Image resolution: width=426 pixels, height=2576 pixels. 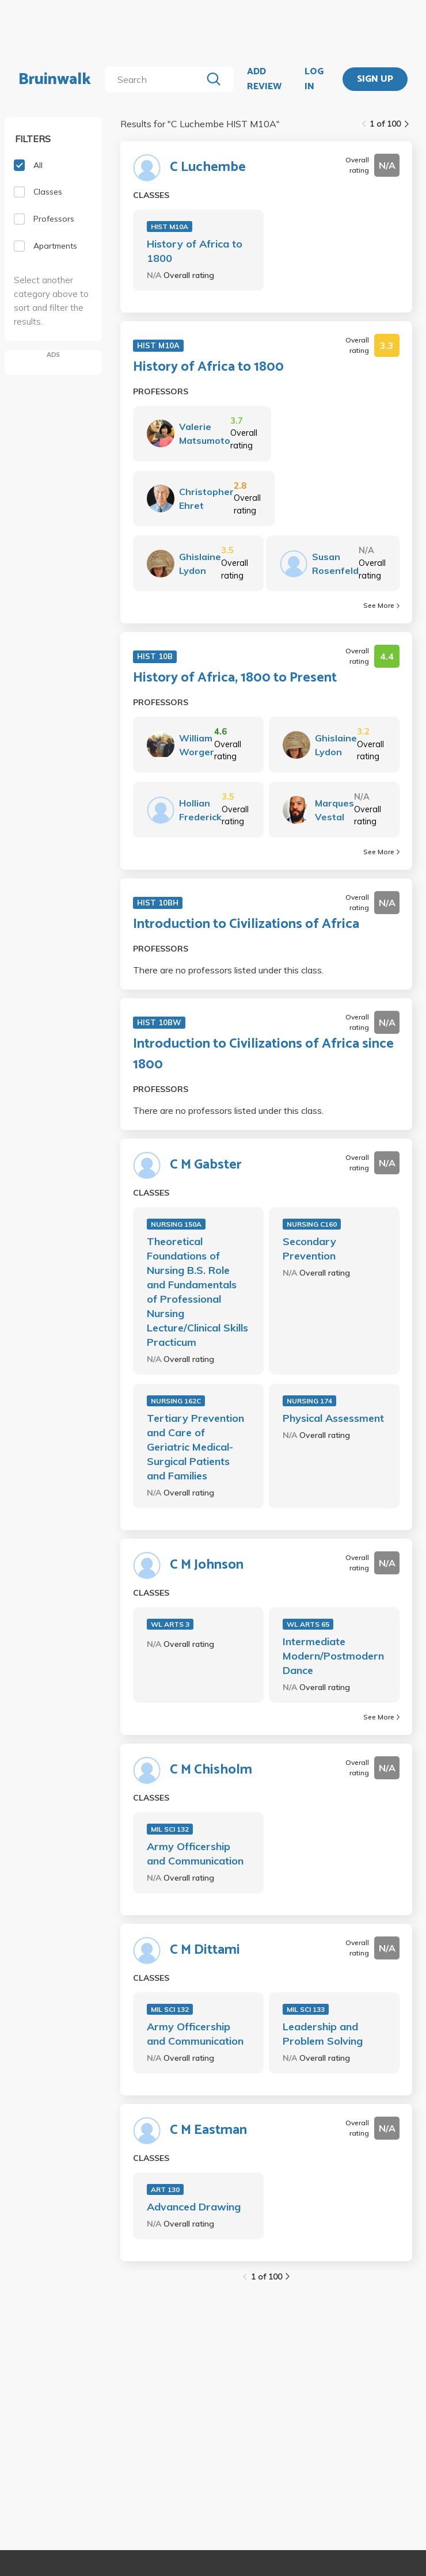 What do you see at coordinates (176, 1224) in the screenshot?
I see `NURSING 150A` at bounding box center [176, 1224].